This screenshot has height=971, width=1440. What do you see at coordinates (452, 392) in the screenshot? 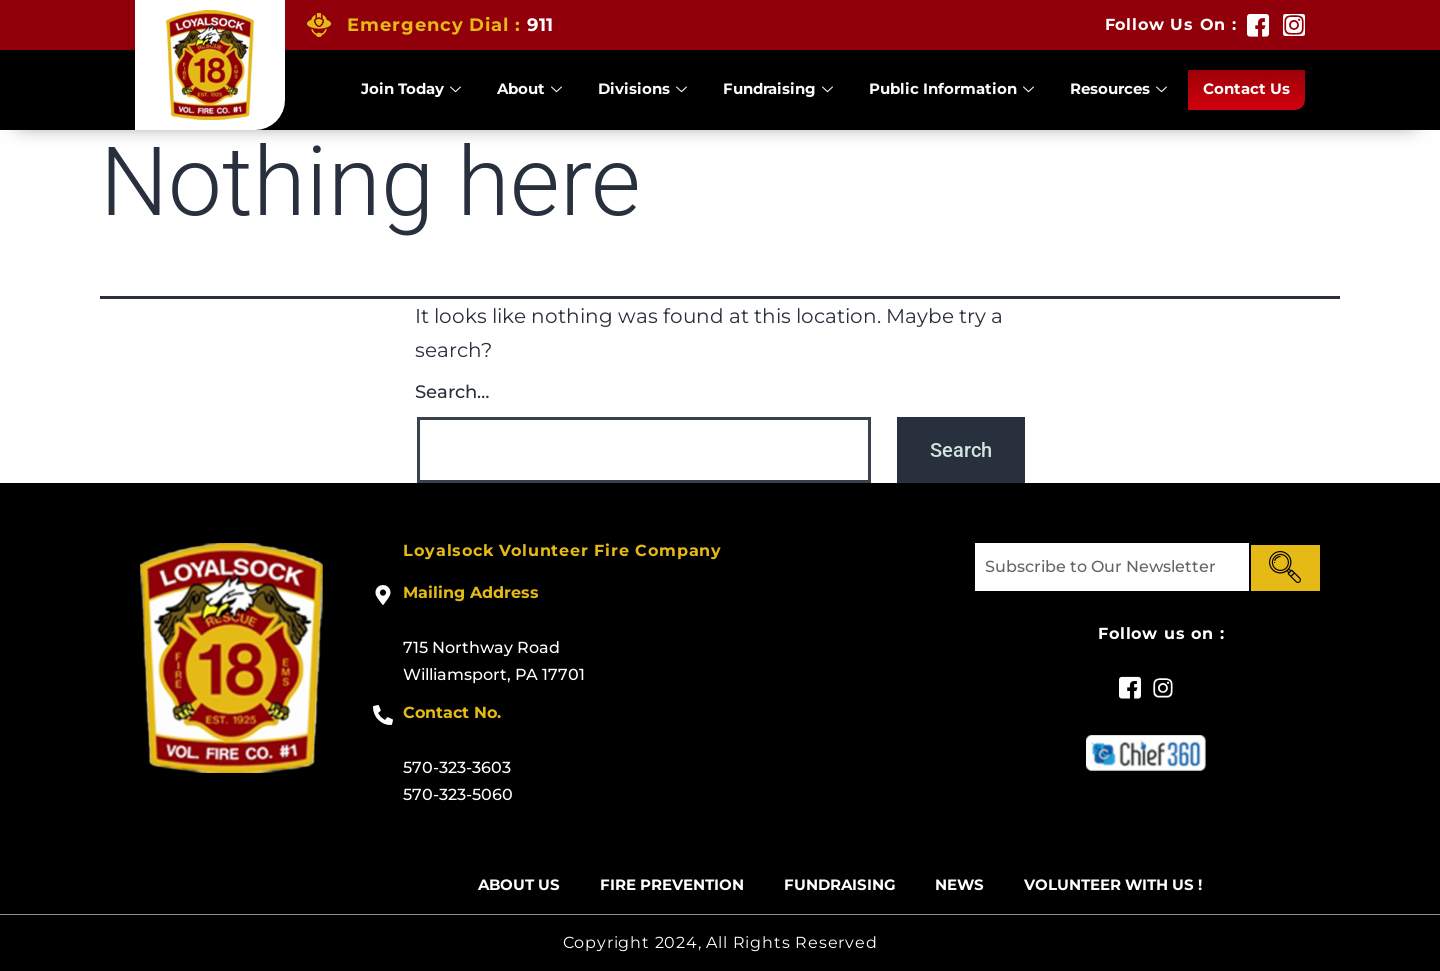
I see `Search…` at bounding box center [452, 392].